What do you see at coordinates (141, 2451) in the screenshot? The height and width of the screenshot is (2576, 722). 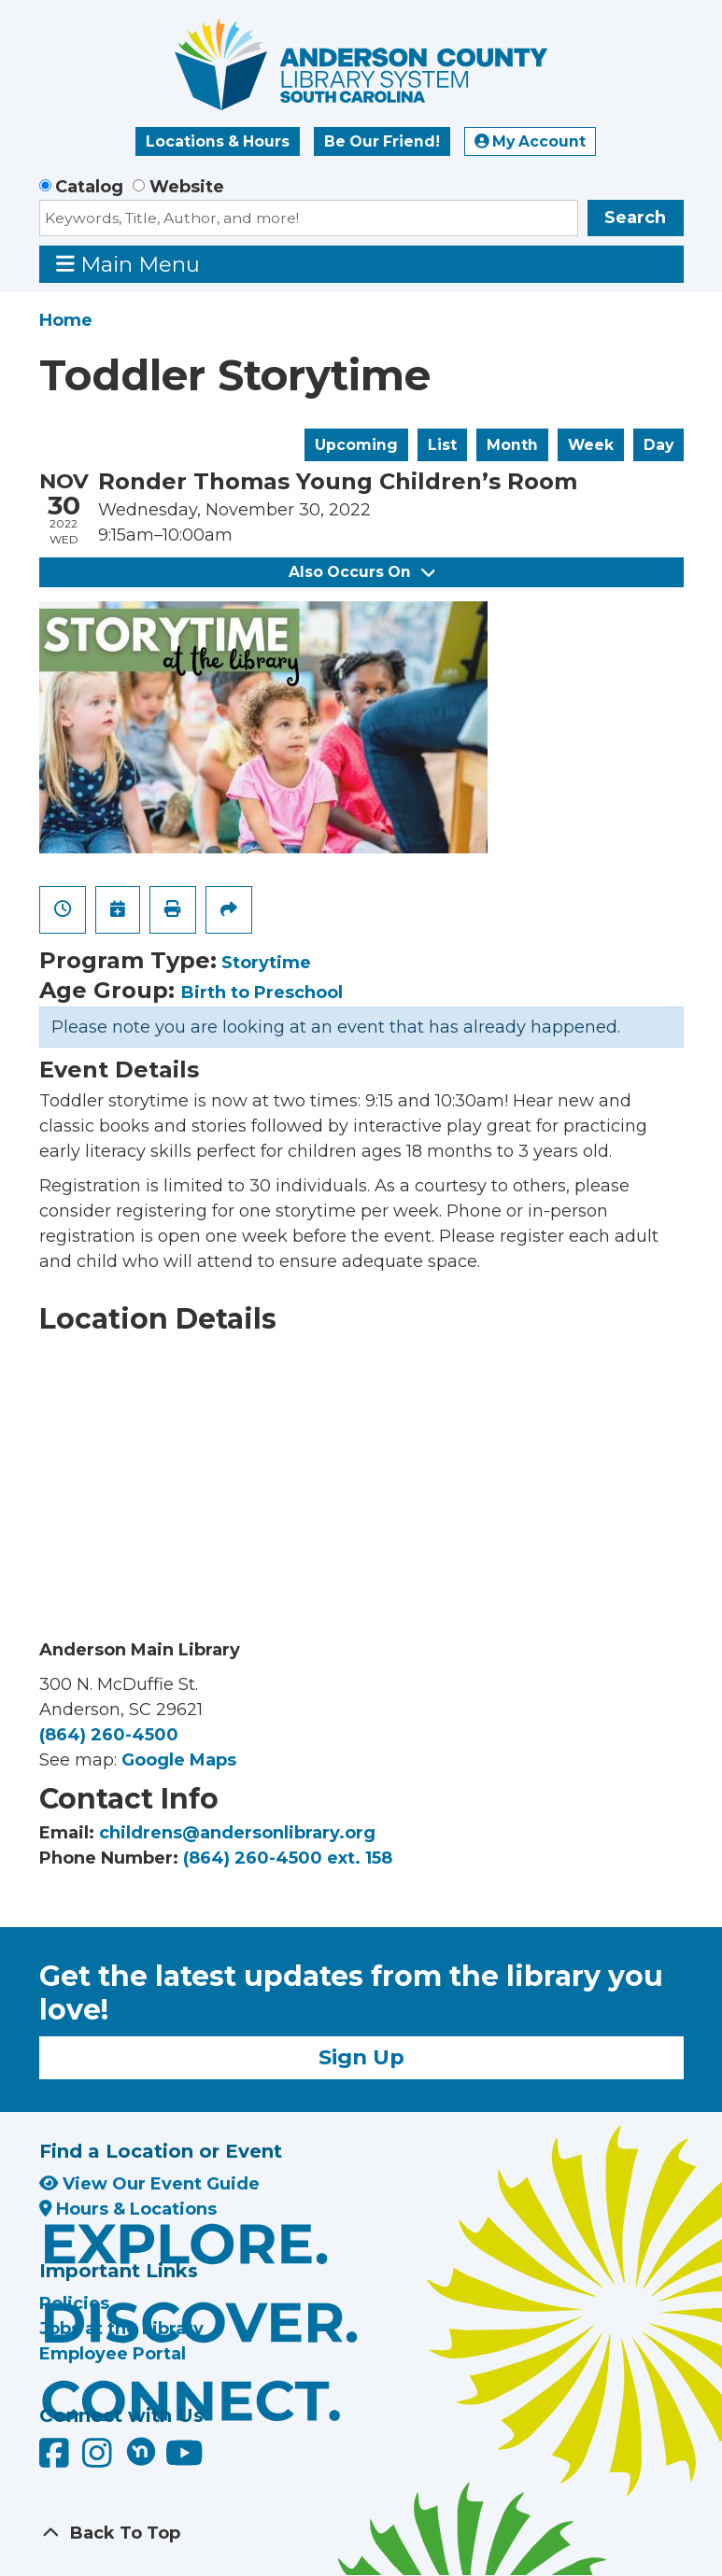 I see `[Anderson County Library on Nextdoor]` at bounding box center [141, 2451].